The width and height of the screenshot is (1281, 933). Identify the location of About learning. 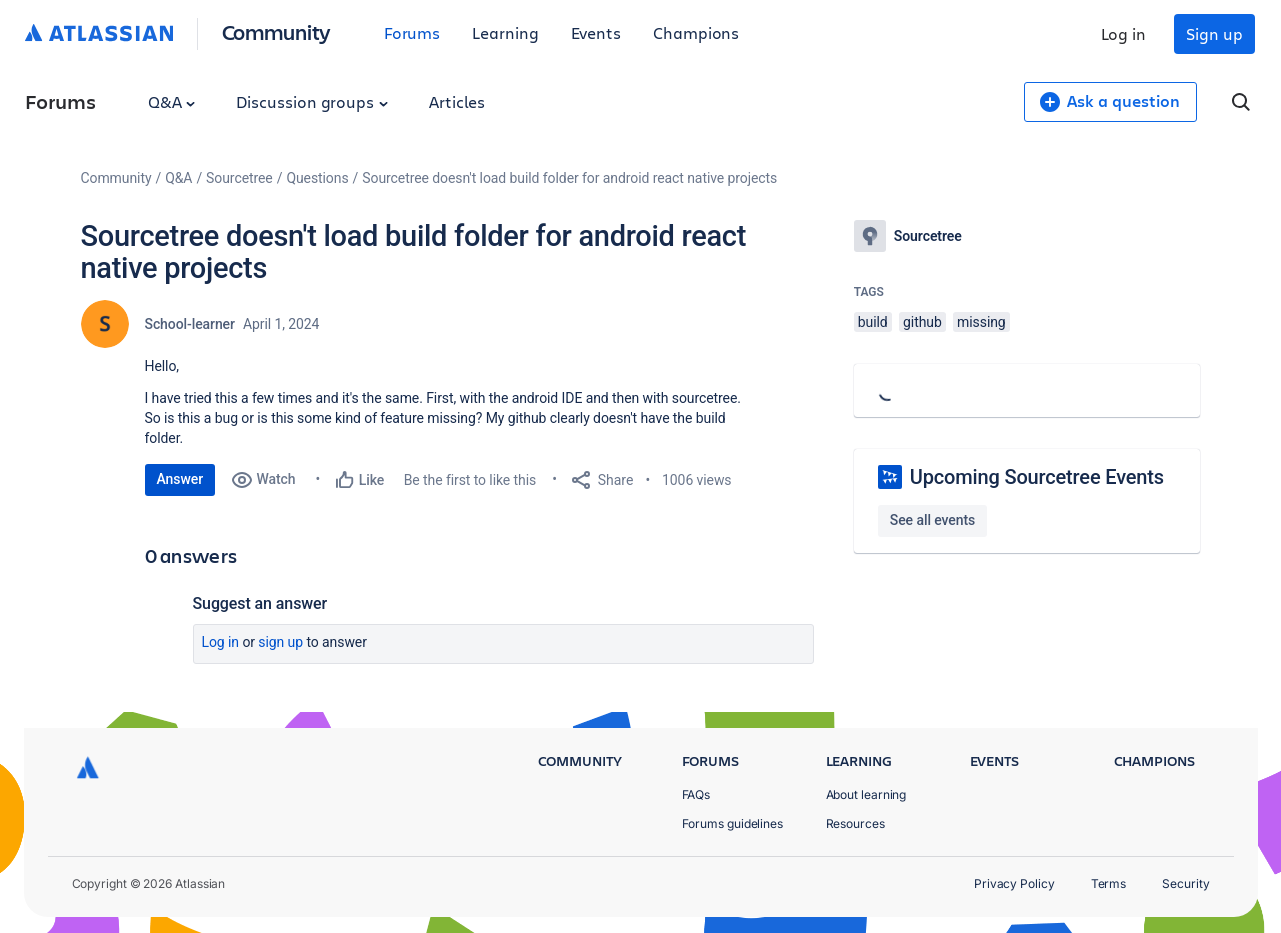
(866, 794).